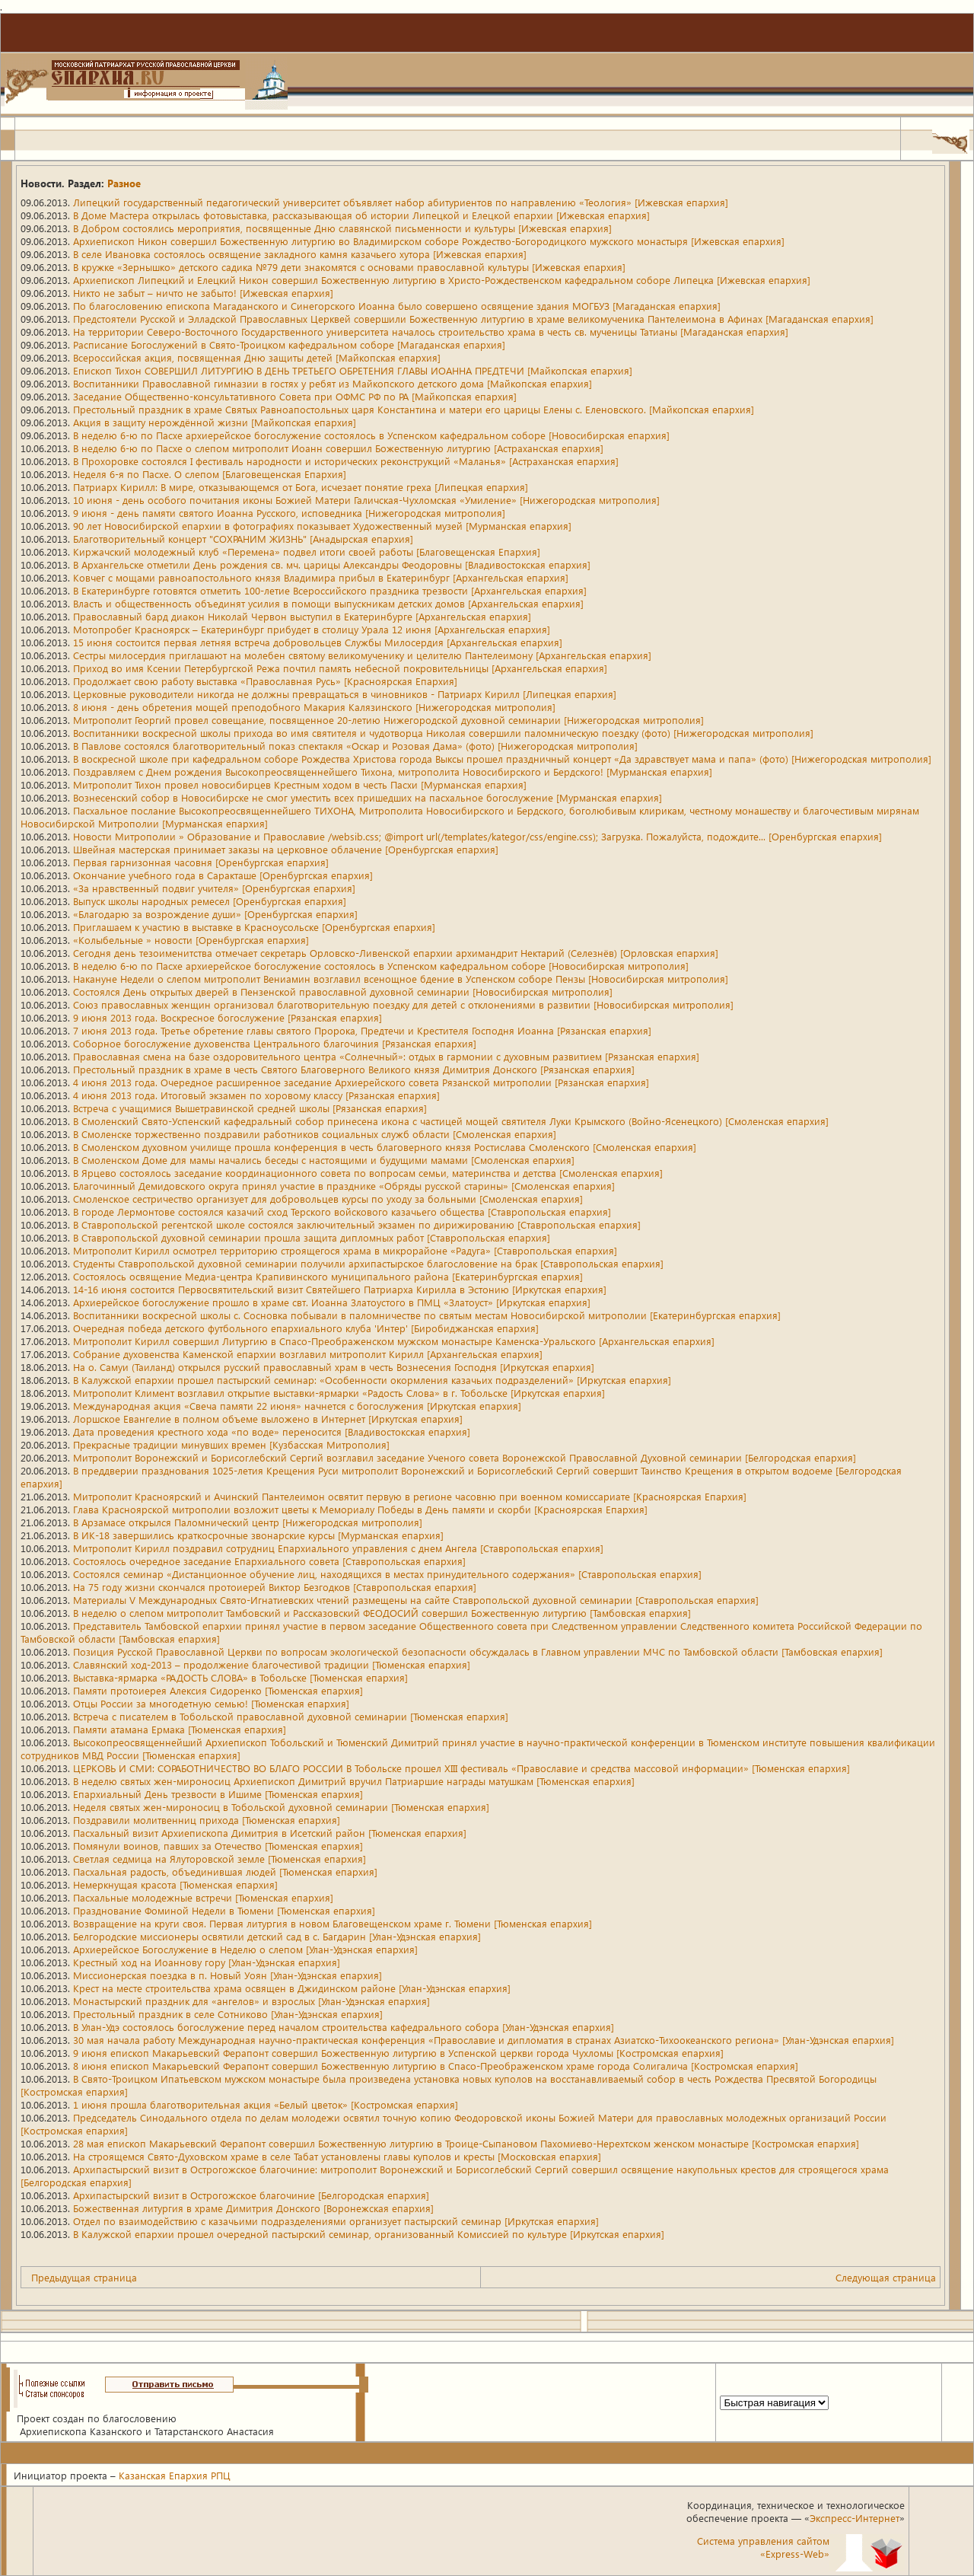 This screenshot has width=974, height=2576. What do you see at coordinates (397, 305) in the screenshot?
I see `По благословению епископа Магаданского и Синегорского Иоанна было совершено освящение здания МОГБУЗ` at bounding box center [397, 305].